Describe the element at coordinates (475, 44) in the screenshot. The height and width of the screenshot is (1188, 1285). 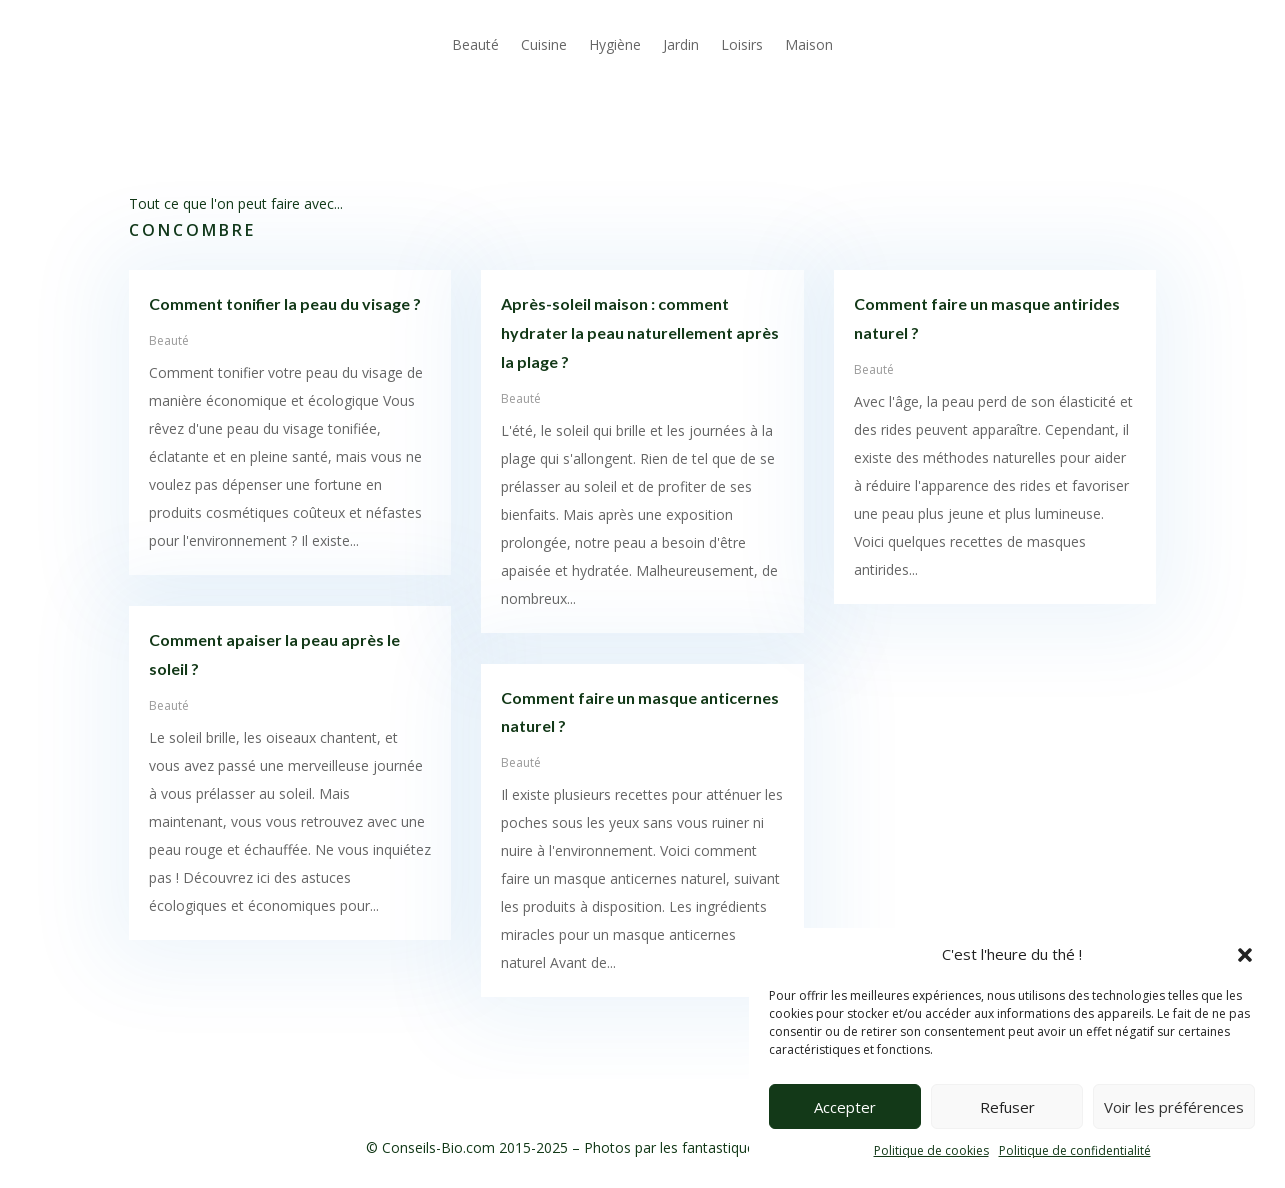
I see `Beauté` at that location.